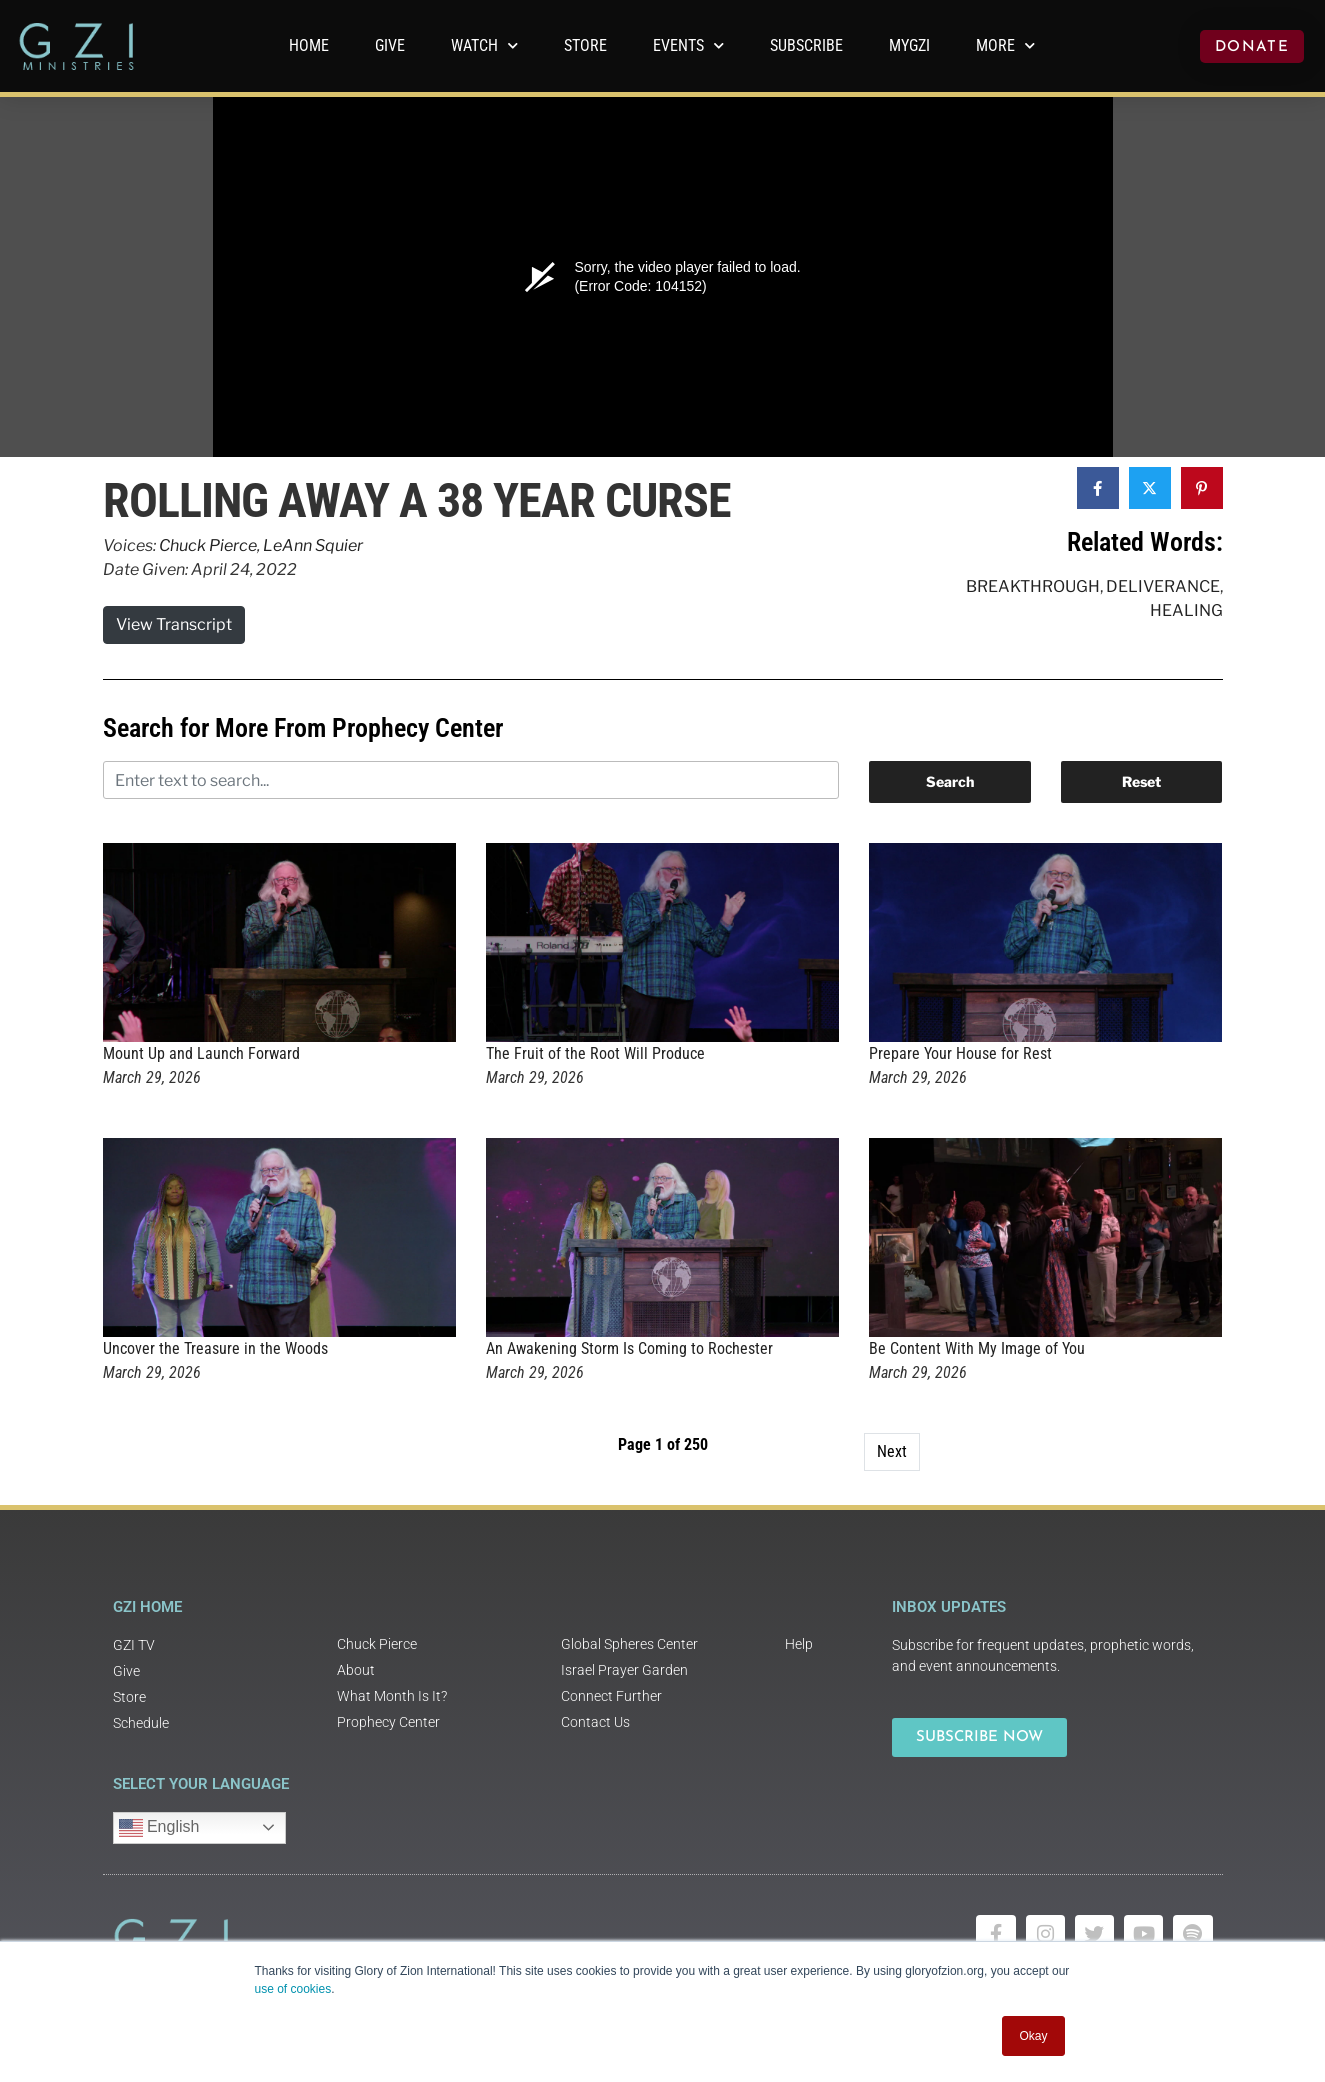 The width and height of the screenshot is (1325, 2082). I want to click on View Transcript [button], so click(174, 624).